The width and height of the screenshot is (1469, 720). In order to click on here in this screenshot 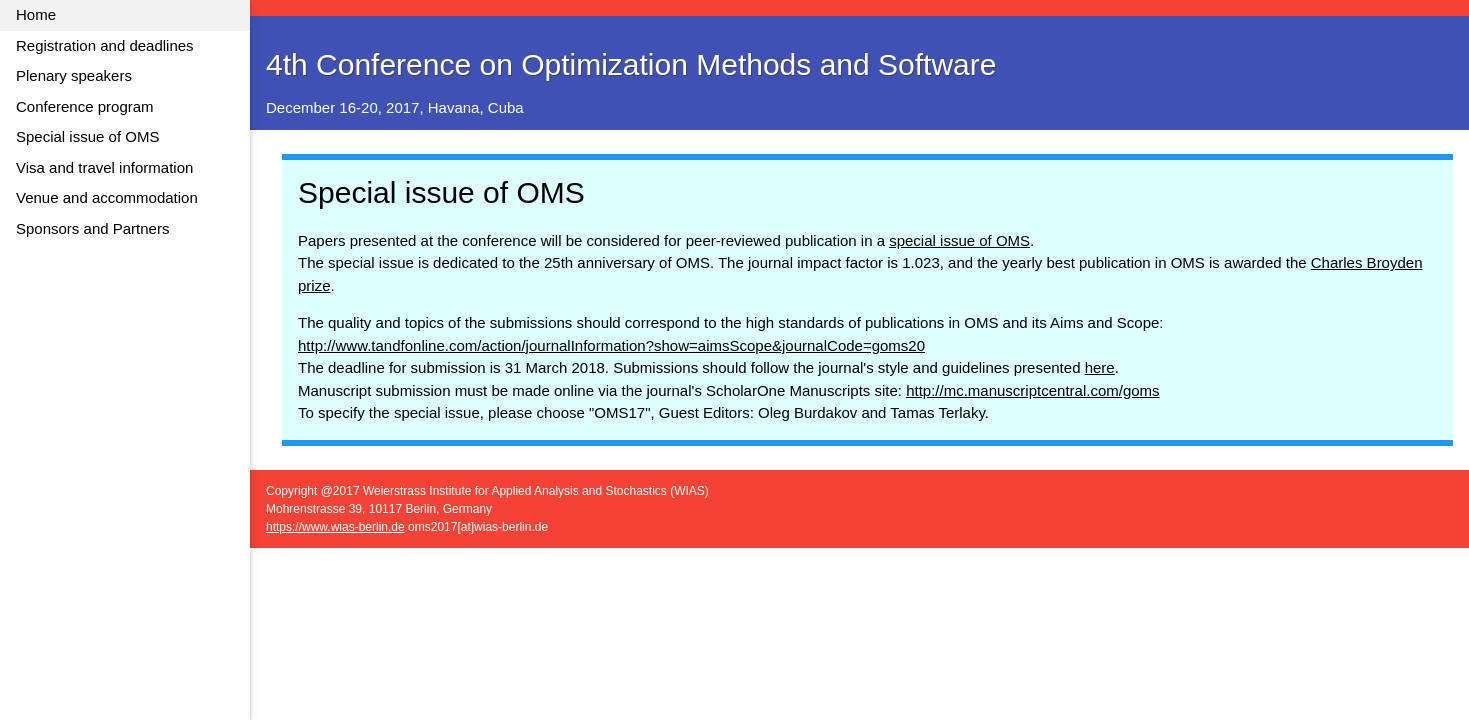, I will do `click(1100, 367)`.